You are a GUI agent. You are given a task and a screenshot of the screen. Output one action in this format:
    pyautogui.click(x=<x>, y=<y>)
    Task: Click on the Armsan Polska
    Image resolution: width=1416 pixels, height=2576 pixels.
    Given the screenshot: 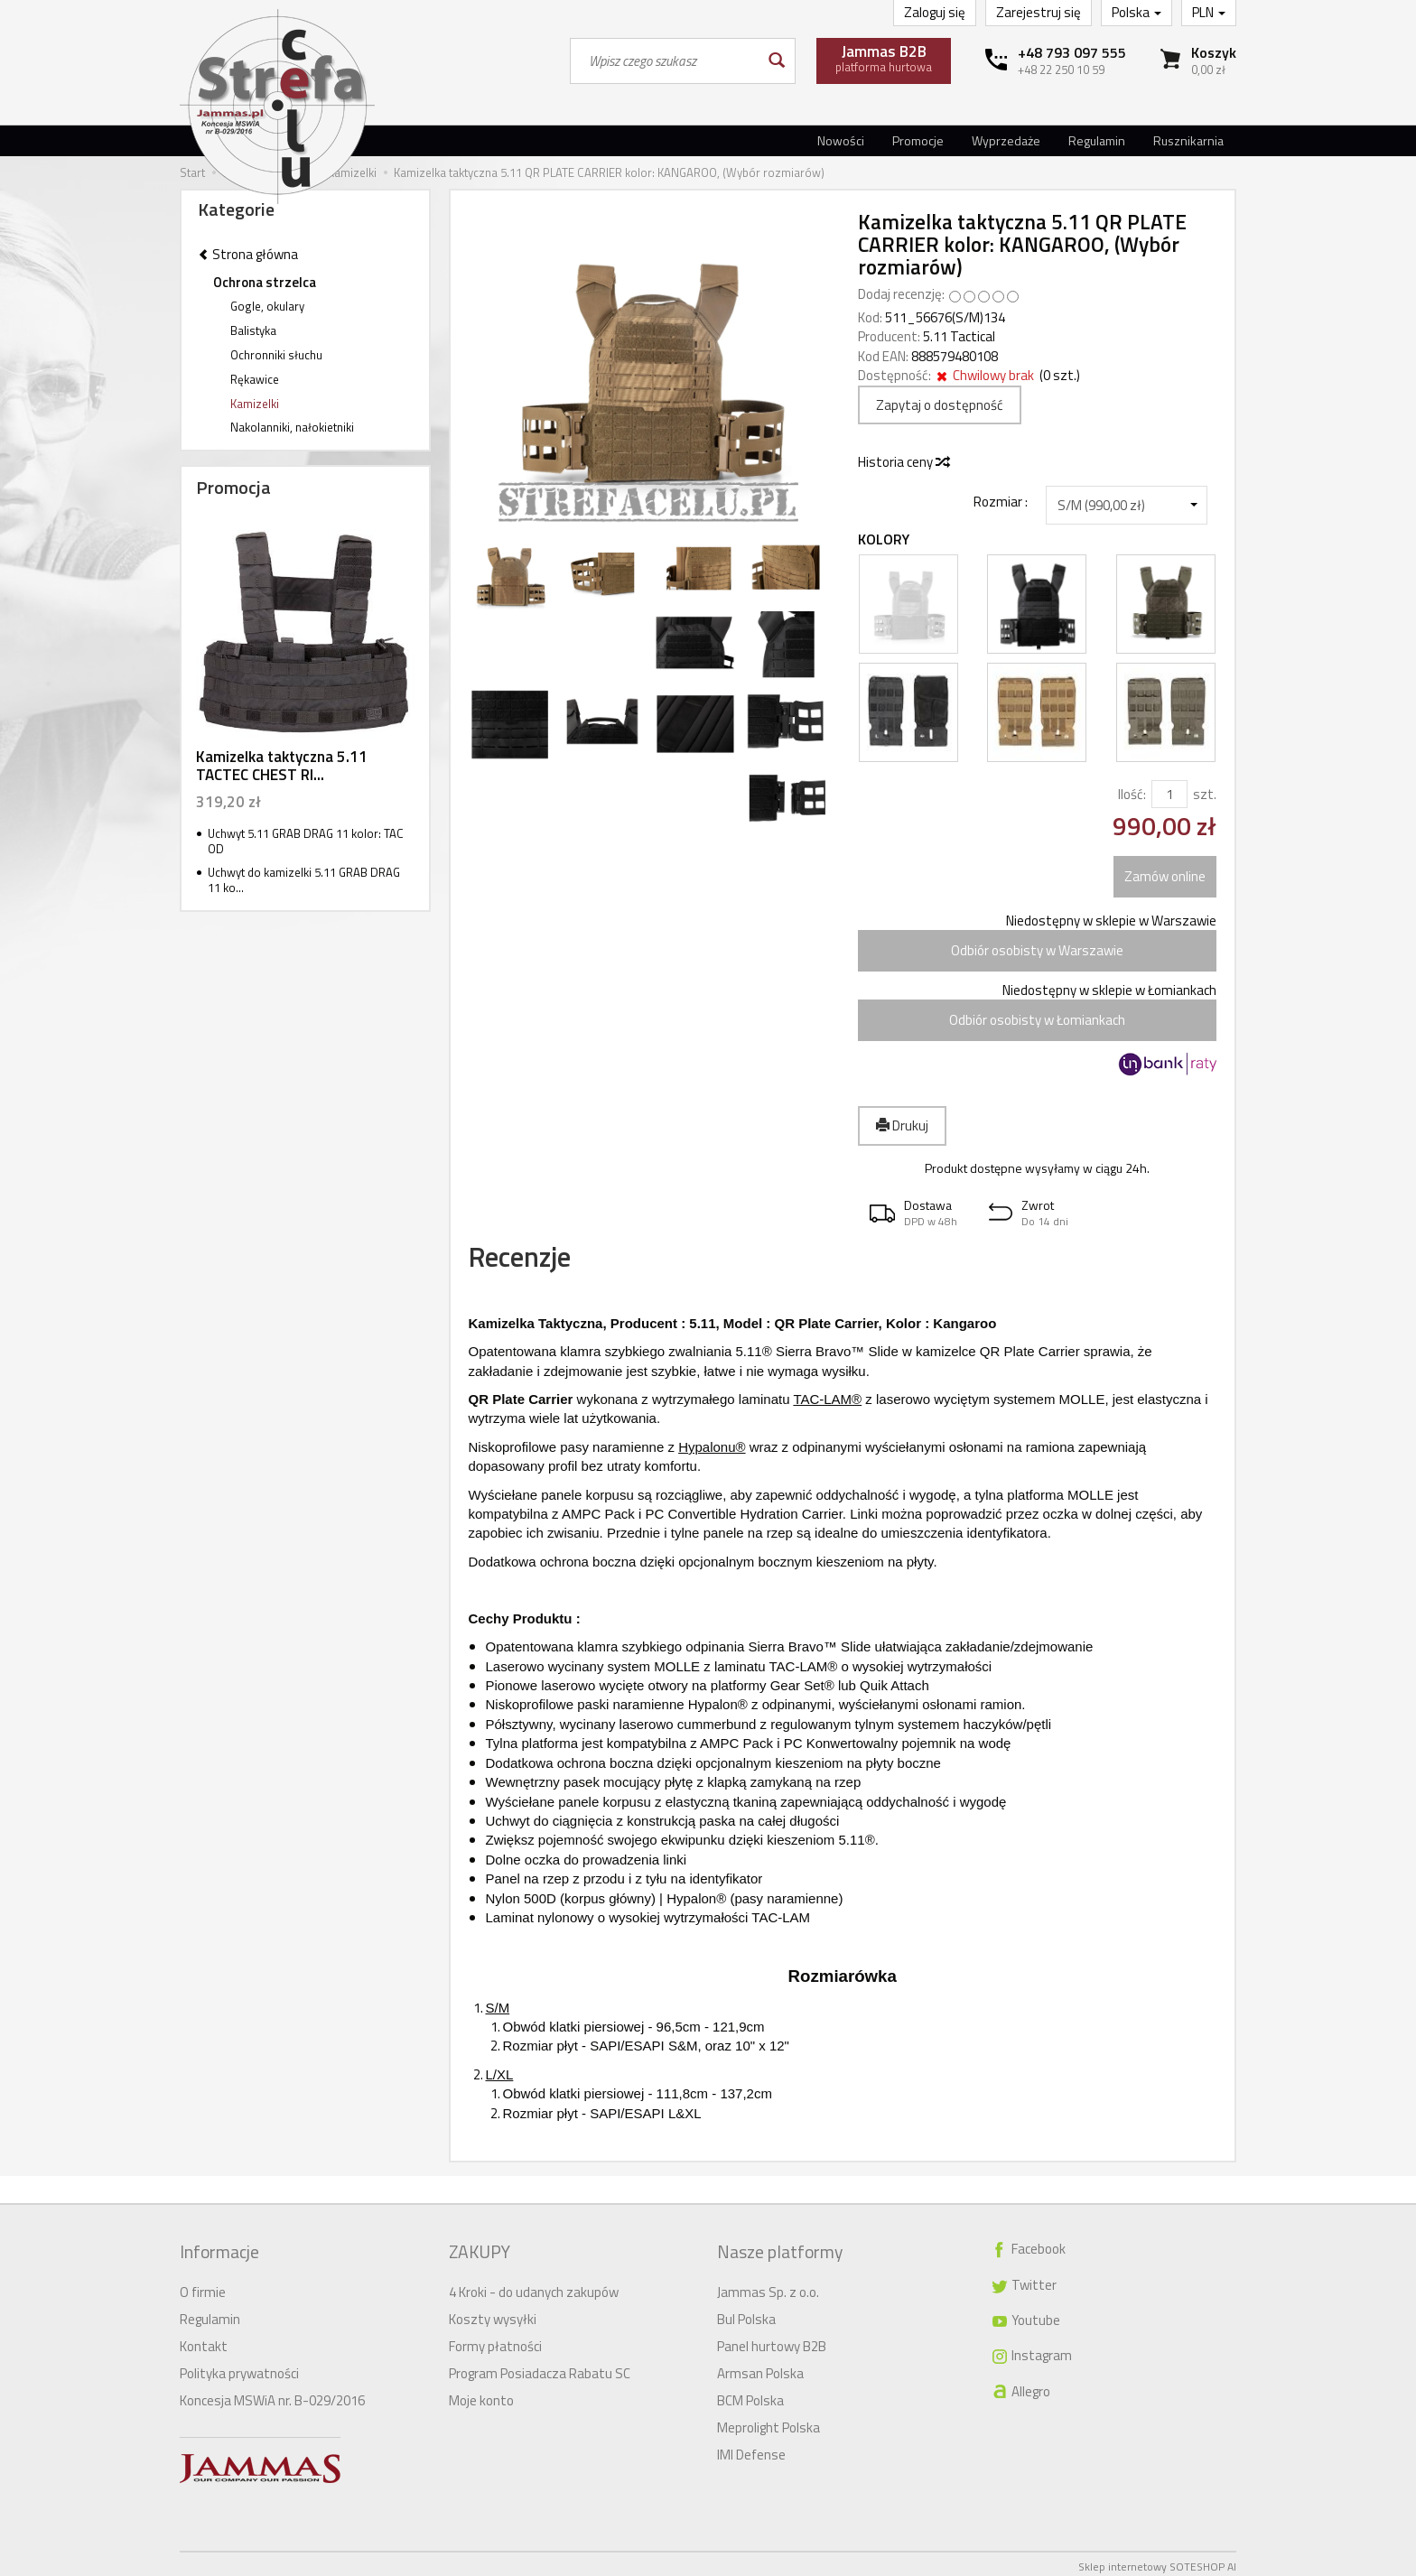 What is the action you would take?
    pyautogui.click(x=760, y=2367)
    